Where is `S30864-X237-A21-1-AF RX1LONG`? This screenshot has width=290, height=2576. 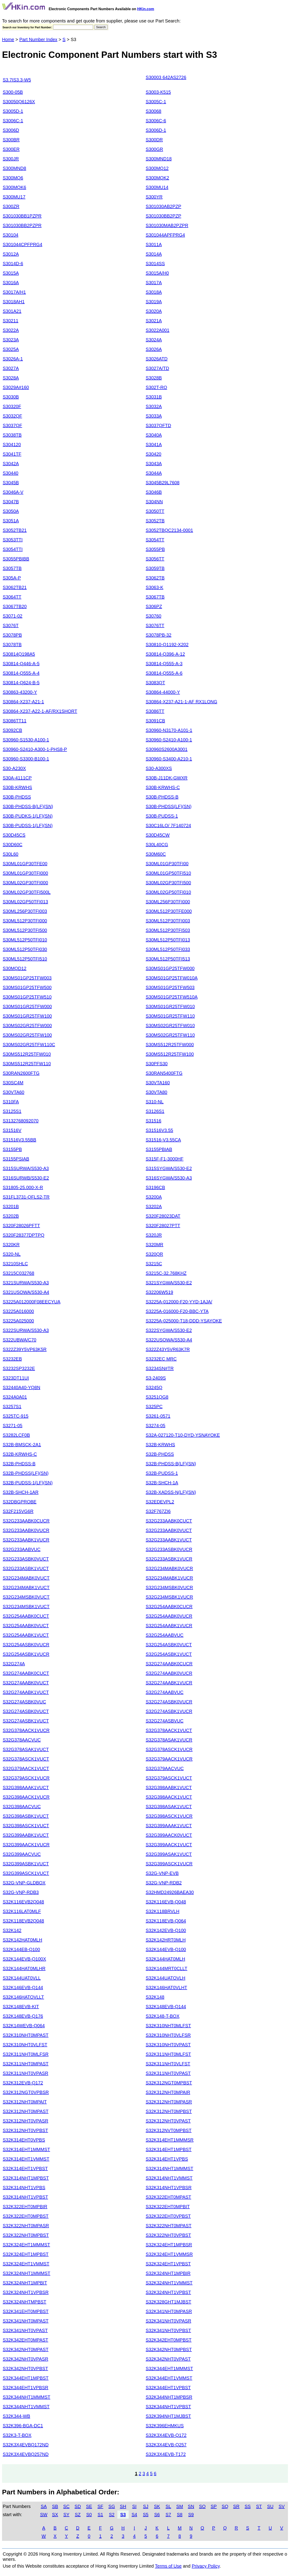
S30864-X237-A21-1-AF RX1LONG is located at coordinates (181, 701).